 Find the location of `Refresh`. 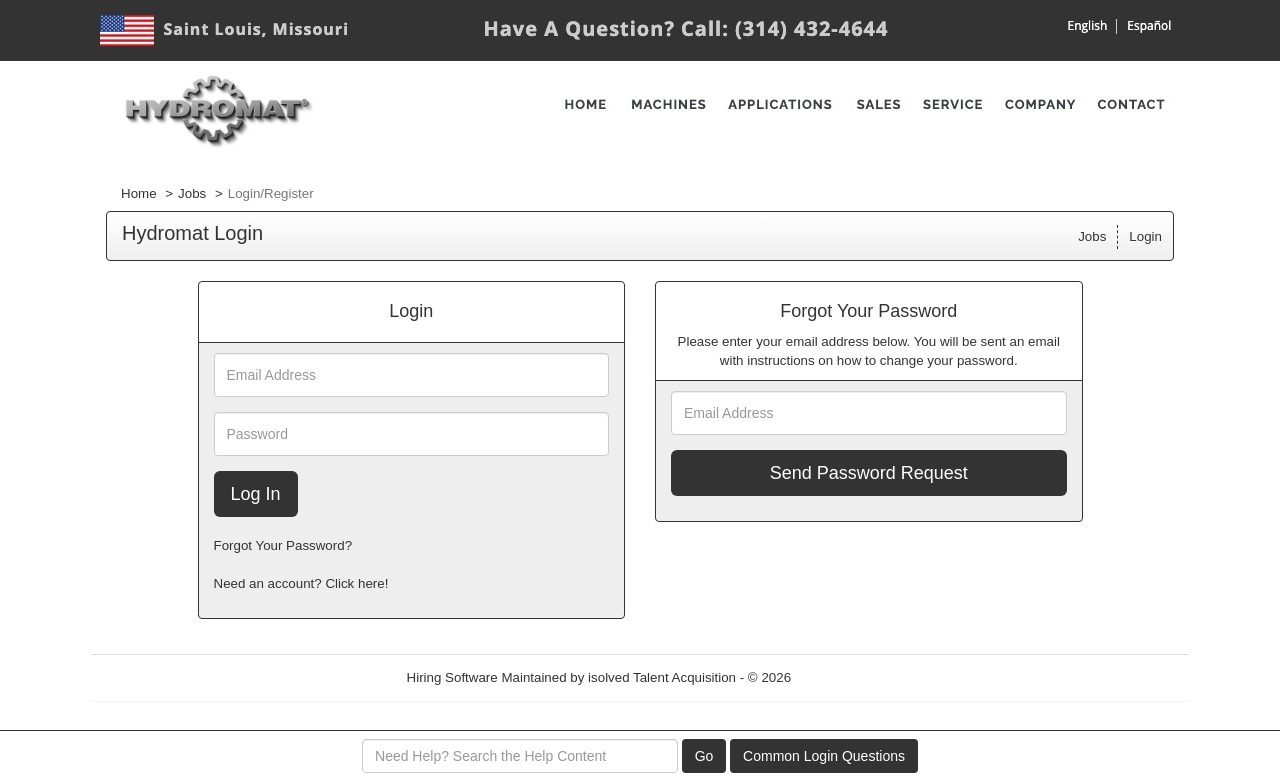

Refresh is located at coordinates (850, 677).